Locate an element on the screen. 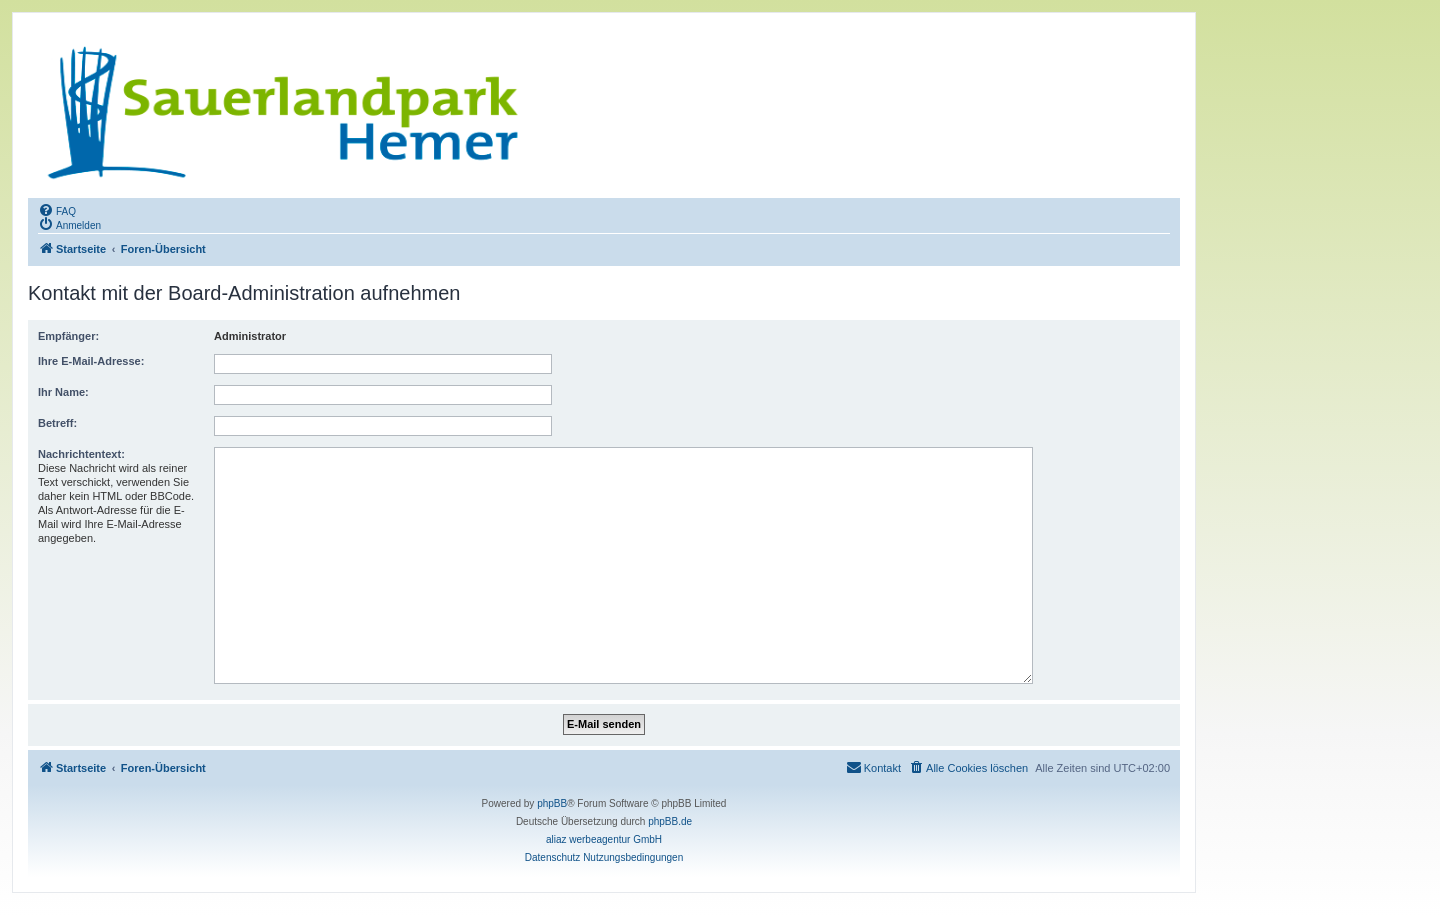  aliaz werbeagentur GmbH is located at coordinates (604, 839).